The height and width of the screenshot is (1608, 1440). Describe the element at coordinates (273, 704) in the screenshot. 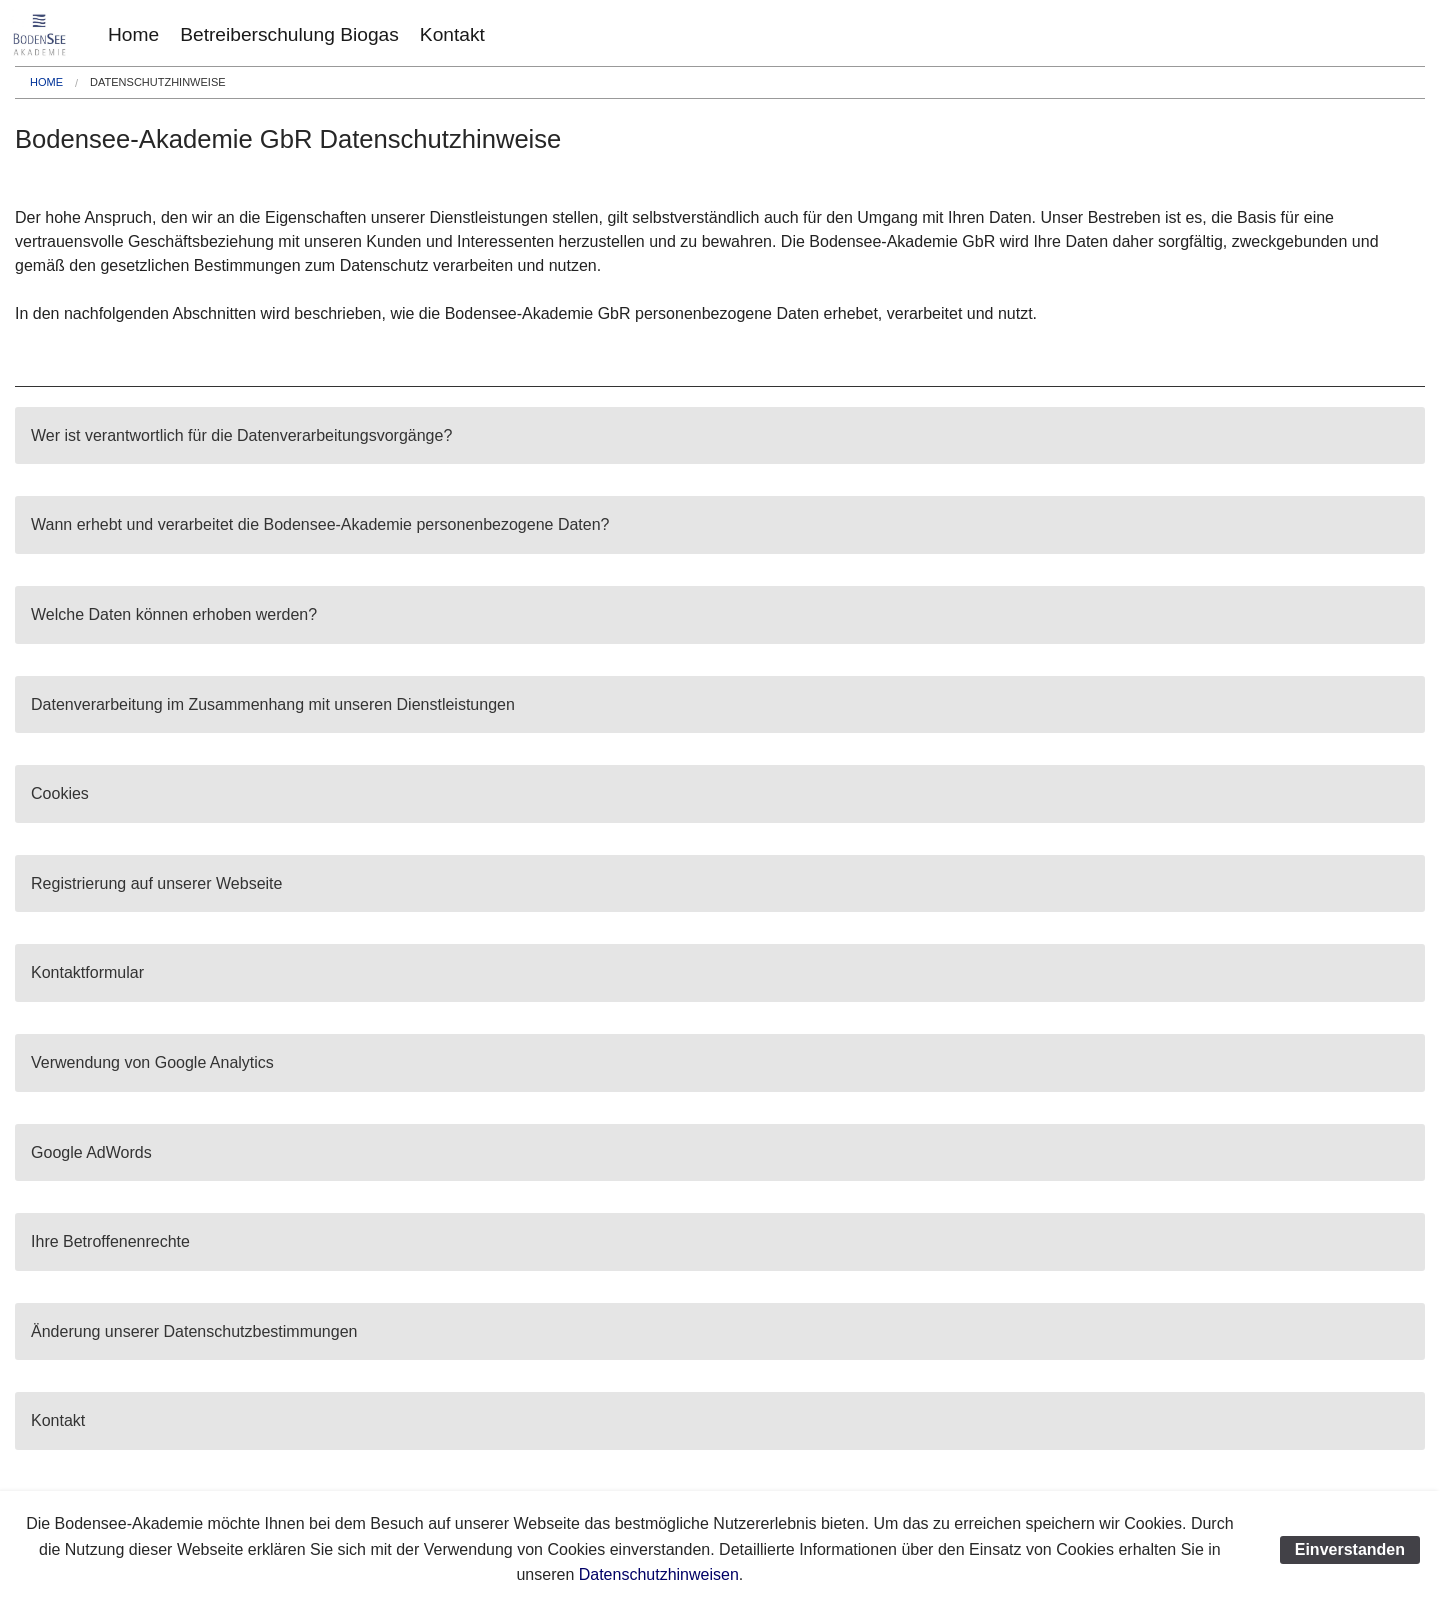

I see `Datenverarbeitung im Zusammenhang mit unseren Dienstleistungen [tab]` at that location.